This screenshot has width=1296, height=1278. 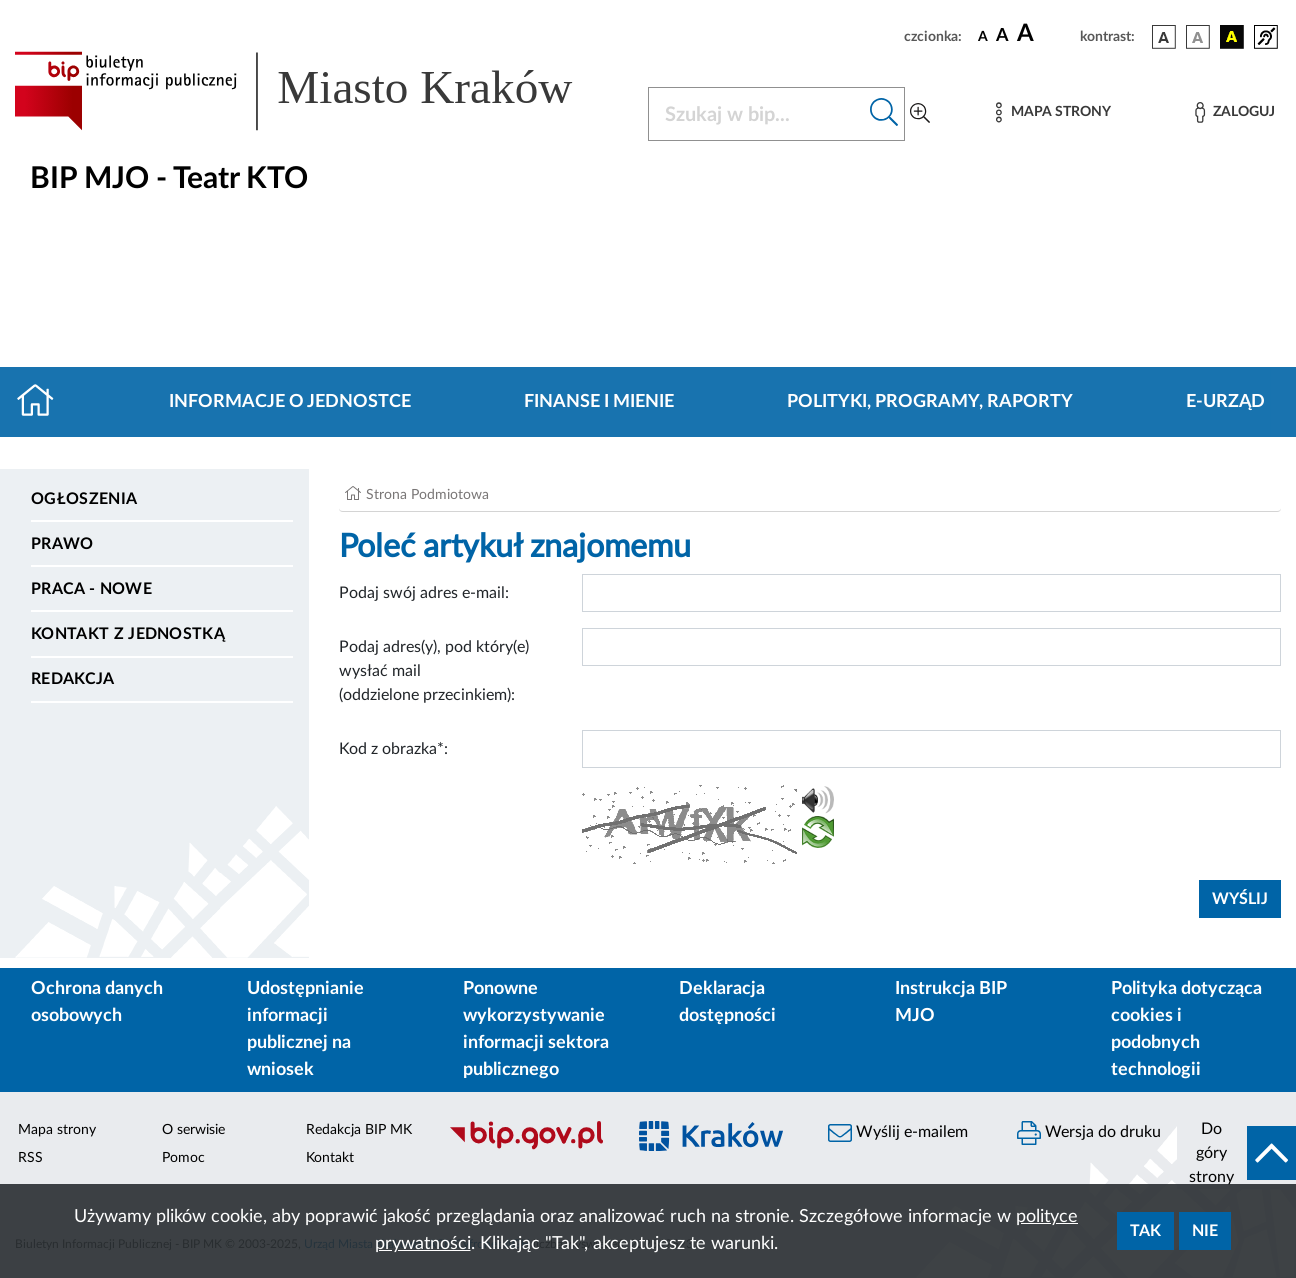 I want to click on Prawo, so click(x=62, y=544).